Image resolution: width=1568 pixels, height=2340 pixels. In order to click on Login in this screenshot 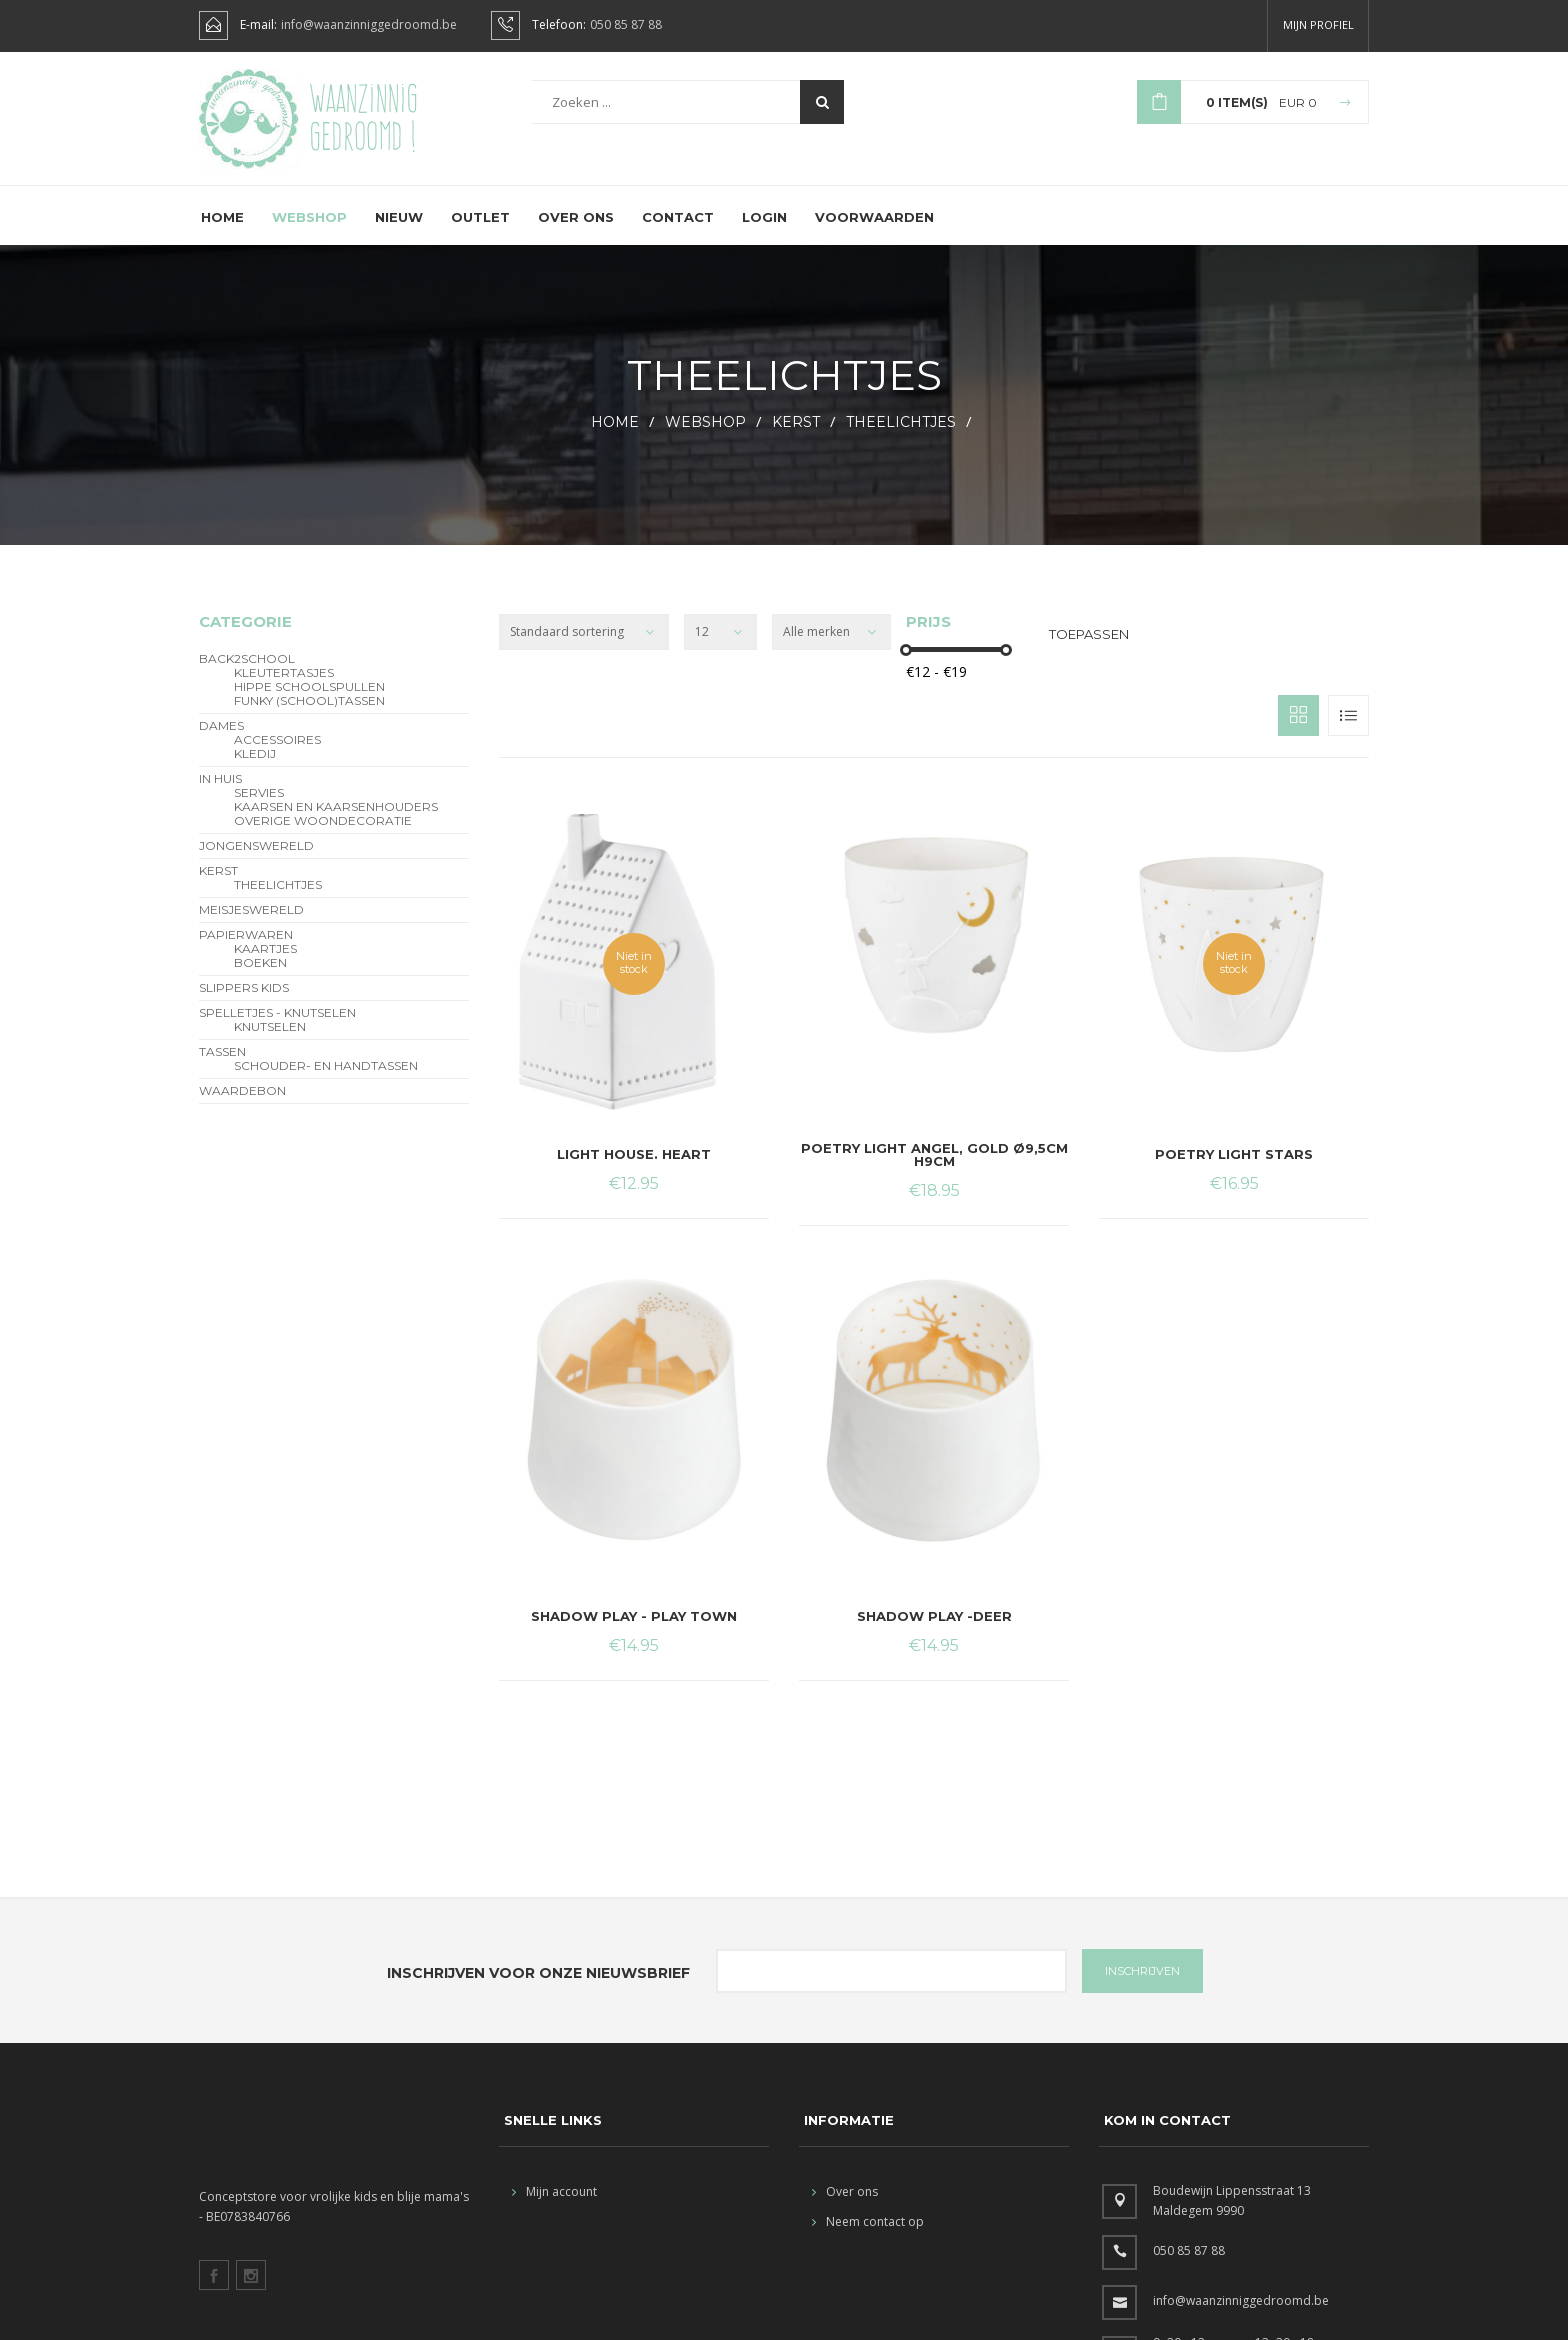, I will do `click(764, 232)`.